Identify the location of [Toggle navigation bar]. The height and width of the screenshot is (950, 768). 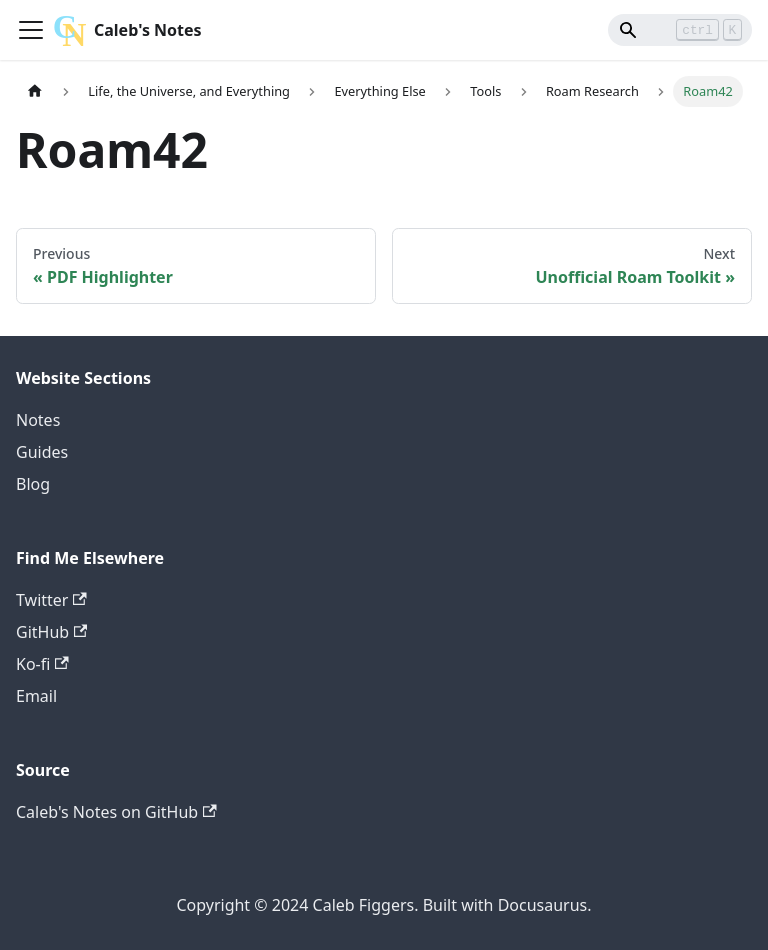
(31, 30).